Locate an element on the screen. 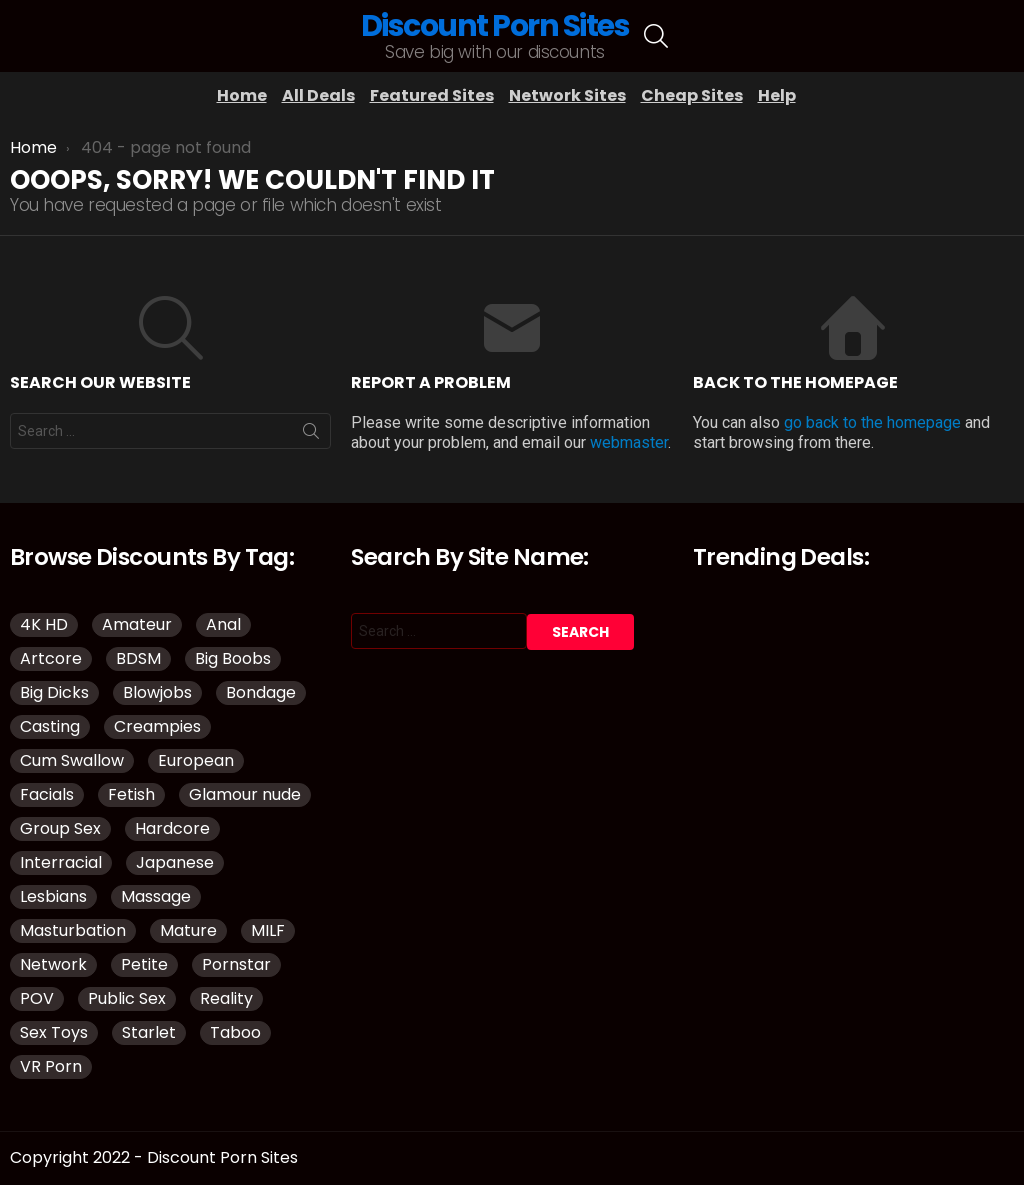 The height and width of the screenshot is (1185, 1024). Bondage [Bondage (34 items)] is located at coordinates (261, 692).